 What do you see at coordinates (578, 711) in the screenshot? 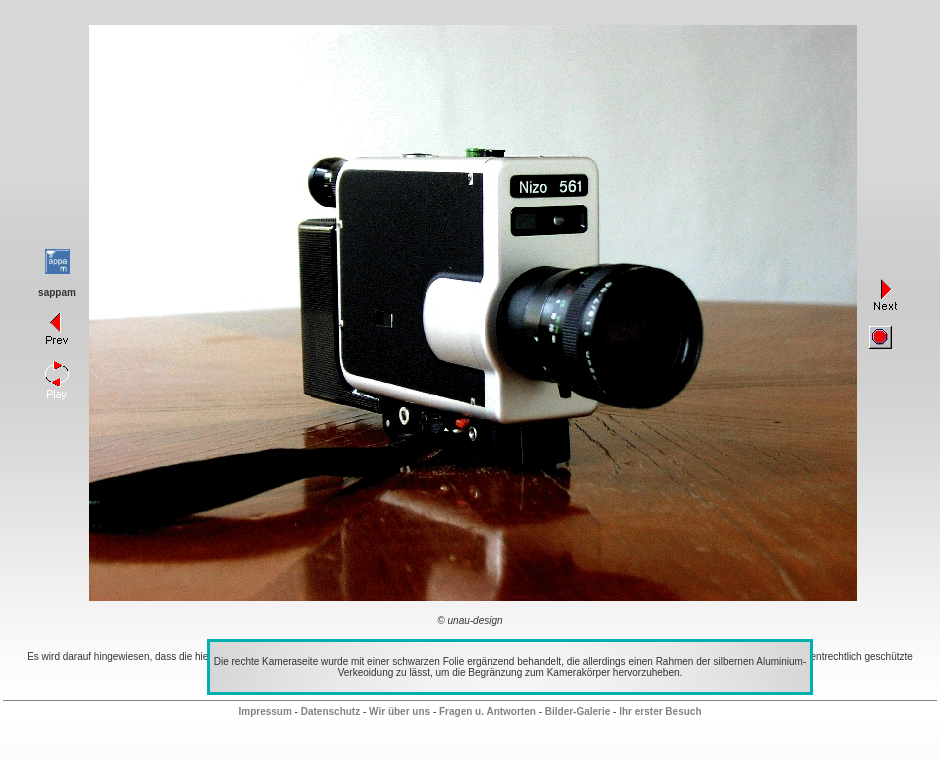
I see `Bilder-Galerie` at bounding box center [578, 711].